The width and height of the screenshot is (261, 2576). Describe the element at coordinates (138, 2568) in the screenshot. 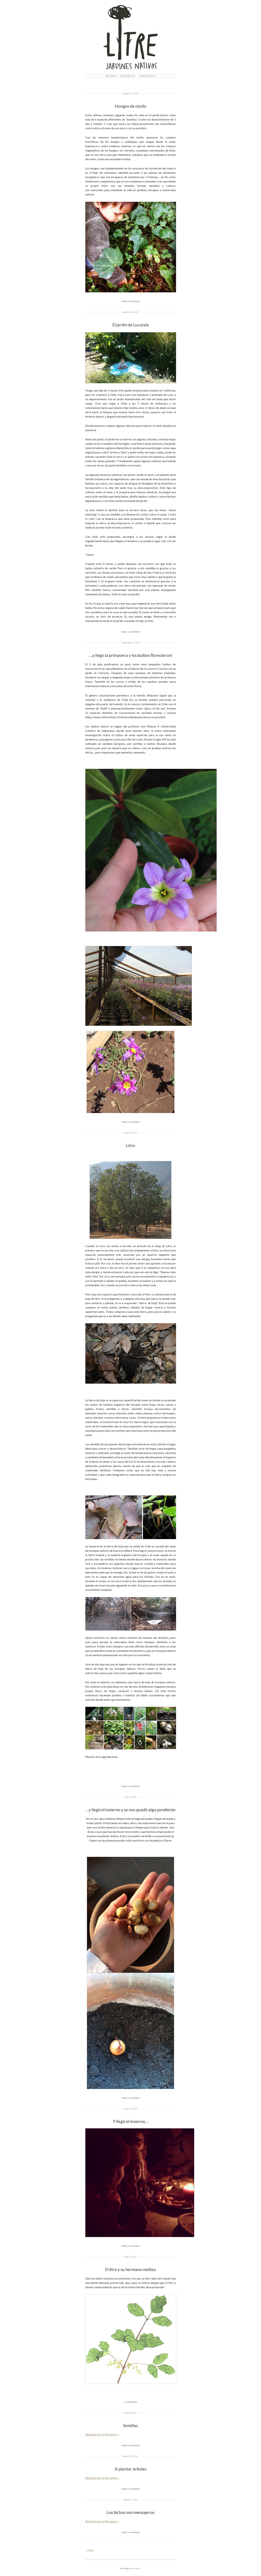

I see `Log in` at that location.